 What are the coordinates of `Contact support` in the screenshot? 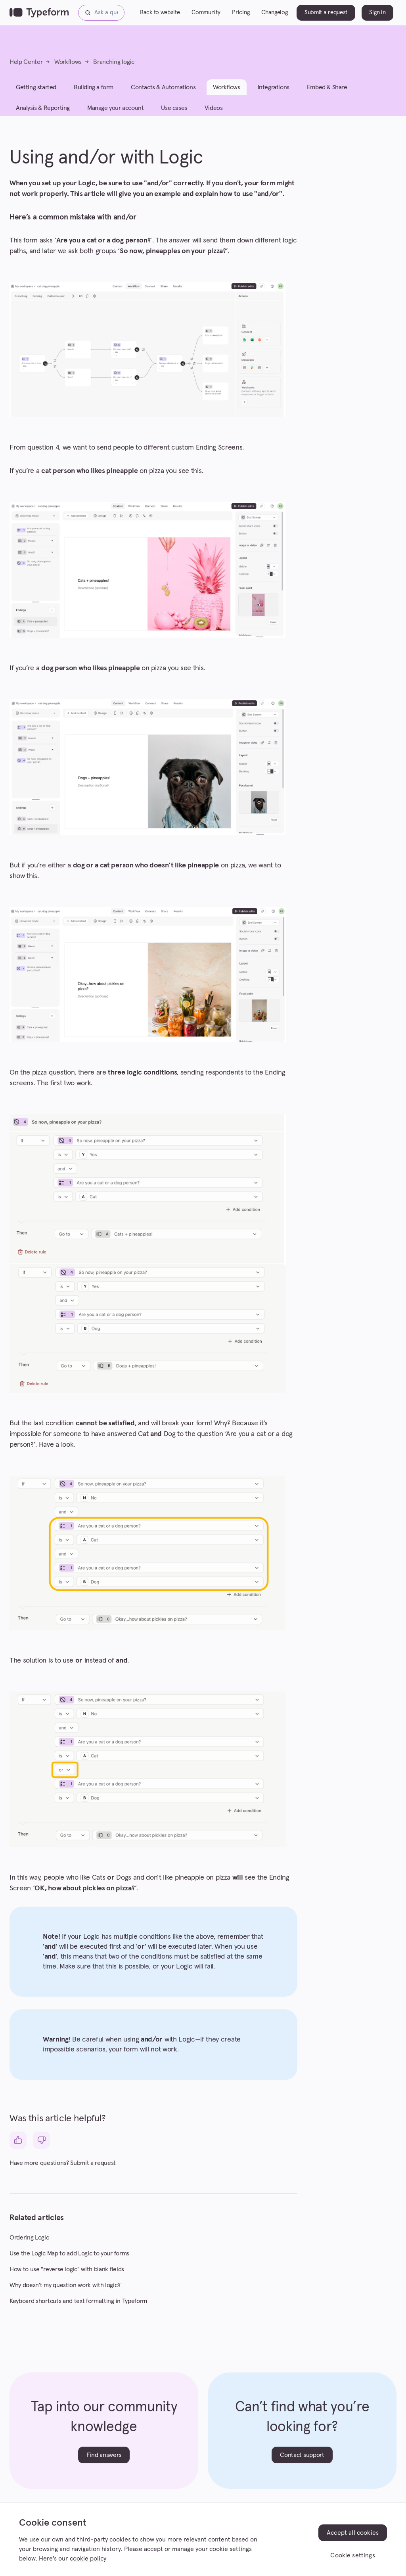 It's located at (302, 2455).